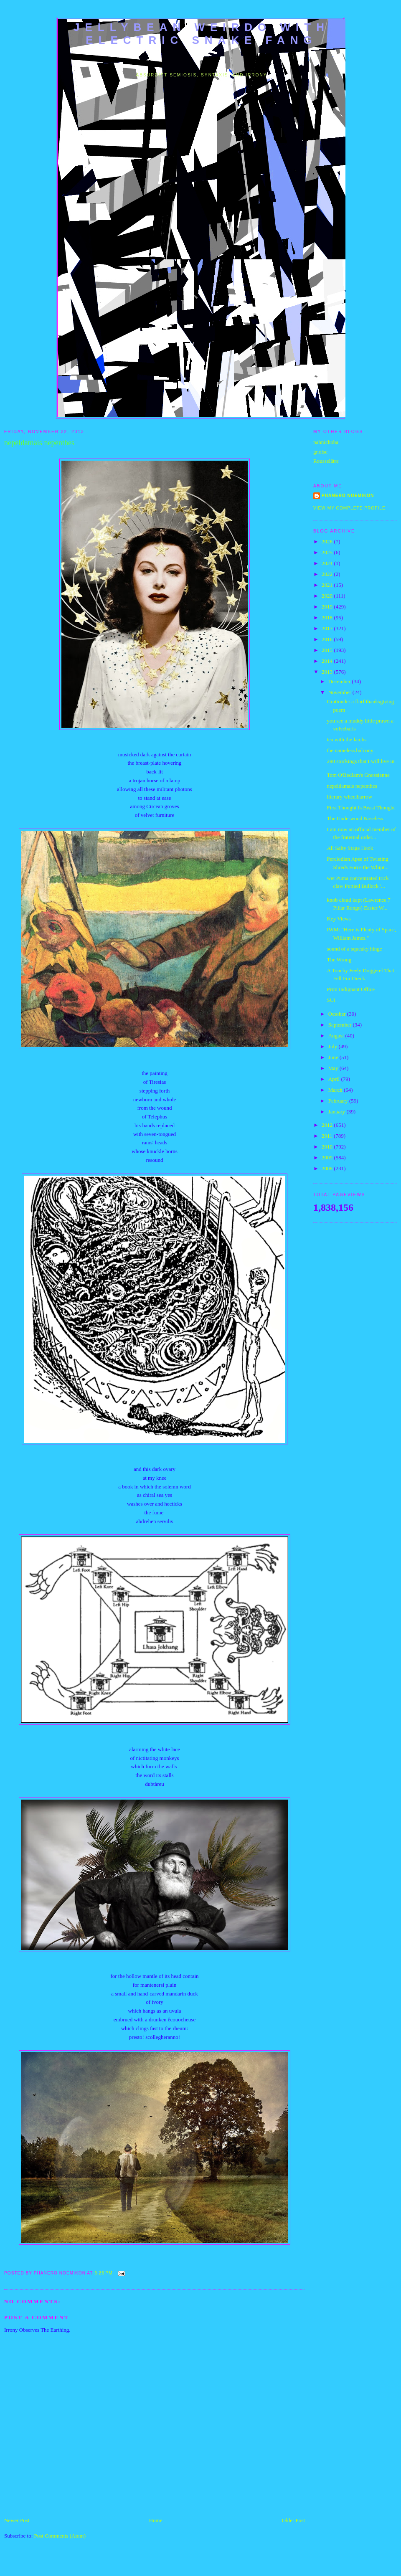 The image size is (401, 2576). What do you see at coordinates (355, 818) in the screenshot?
I see `The Underwood Noseless` at bounding box center [355, 818].